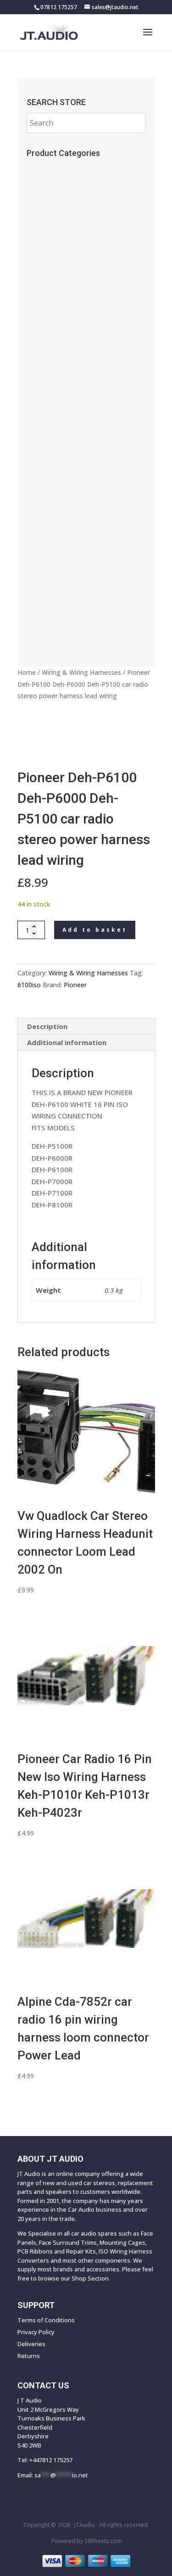  Describe the element at coordinates (31, 2344) in the screenshot. I see `Deliveries` at that location.